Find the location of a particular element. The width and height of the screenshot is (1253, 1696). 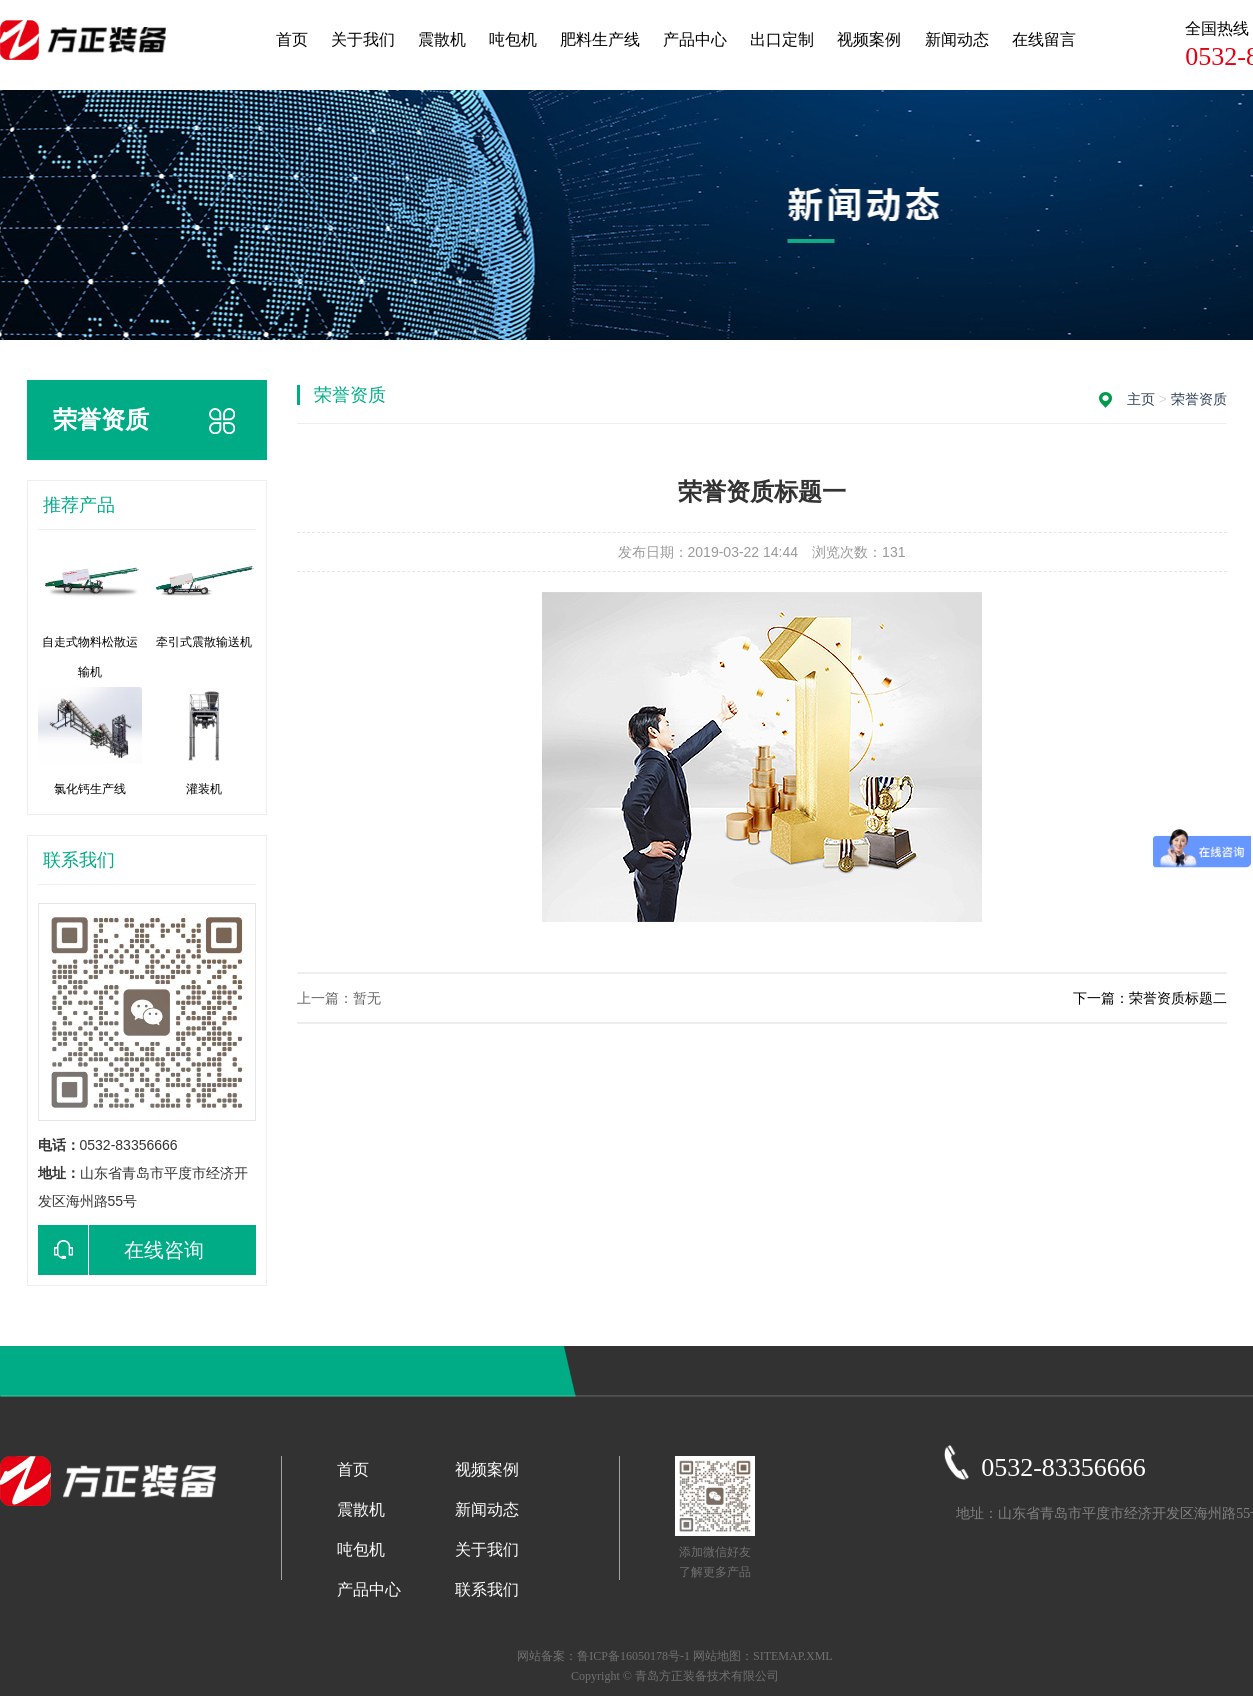

联系我们 is located at coordinates (487, 1589).